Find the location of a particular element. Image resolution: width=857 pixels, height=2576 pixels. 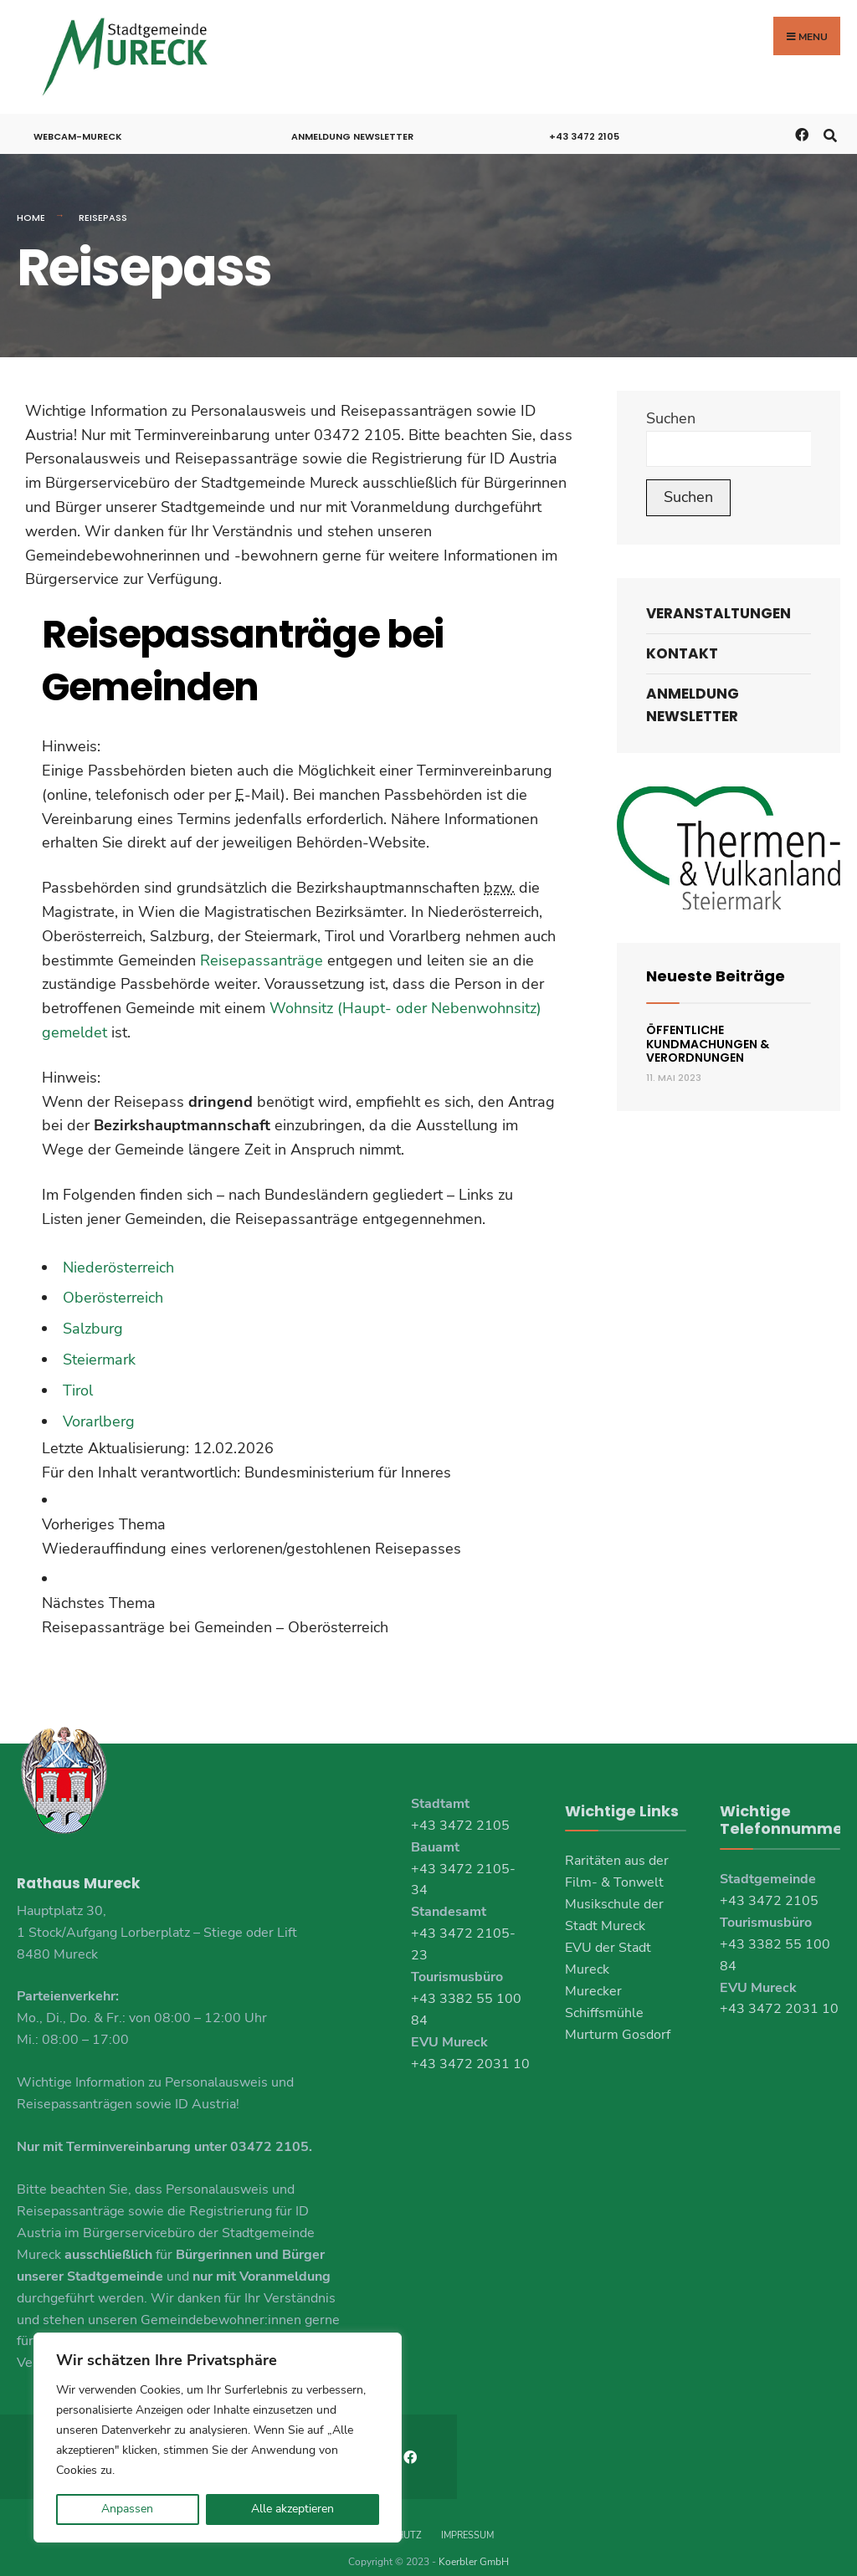

Anpassen is located at coordinates (127, 2509).